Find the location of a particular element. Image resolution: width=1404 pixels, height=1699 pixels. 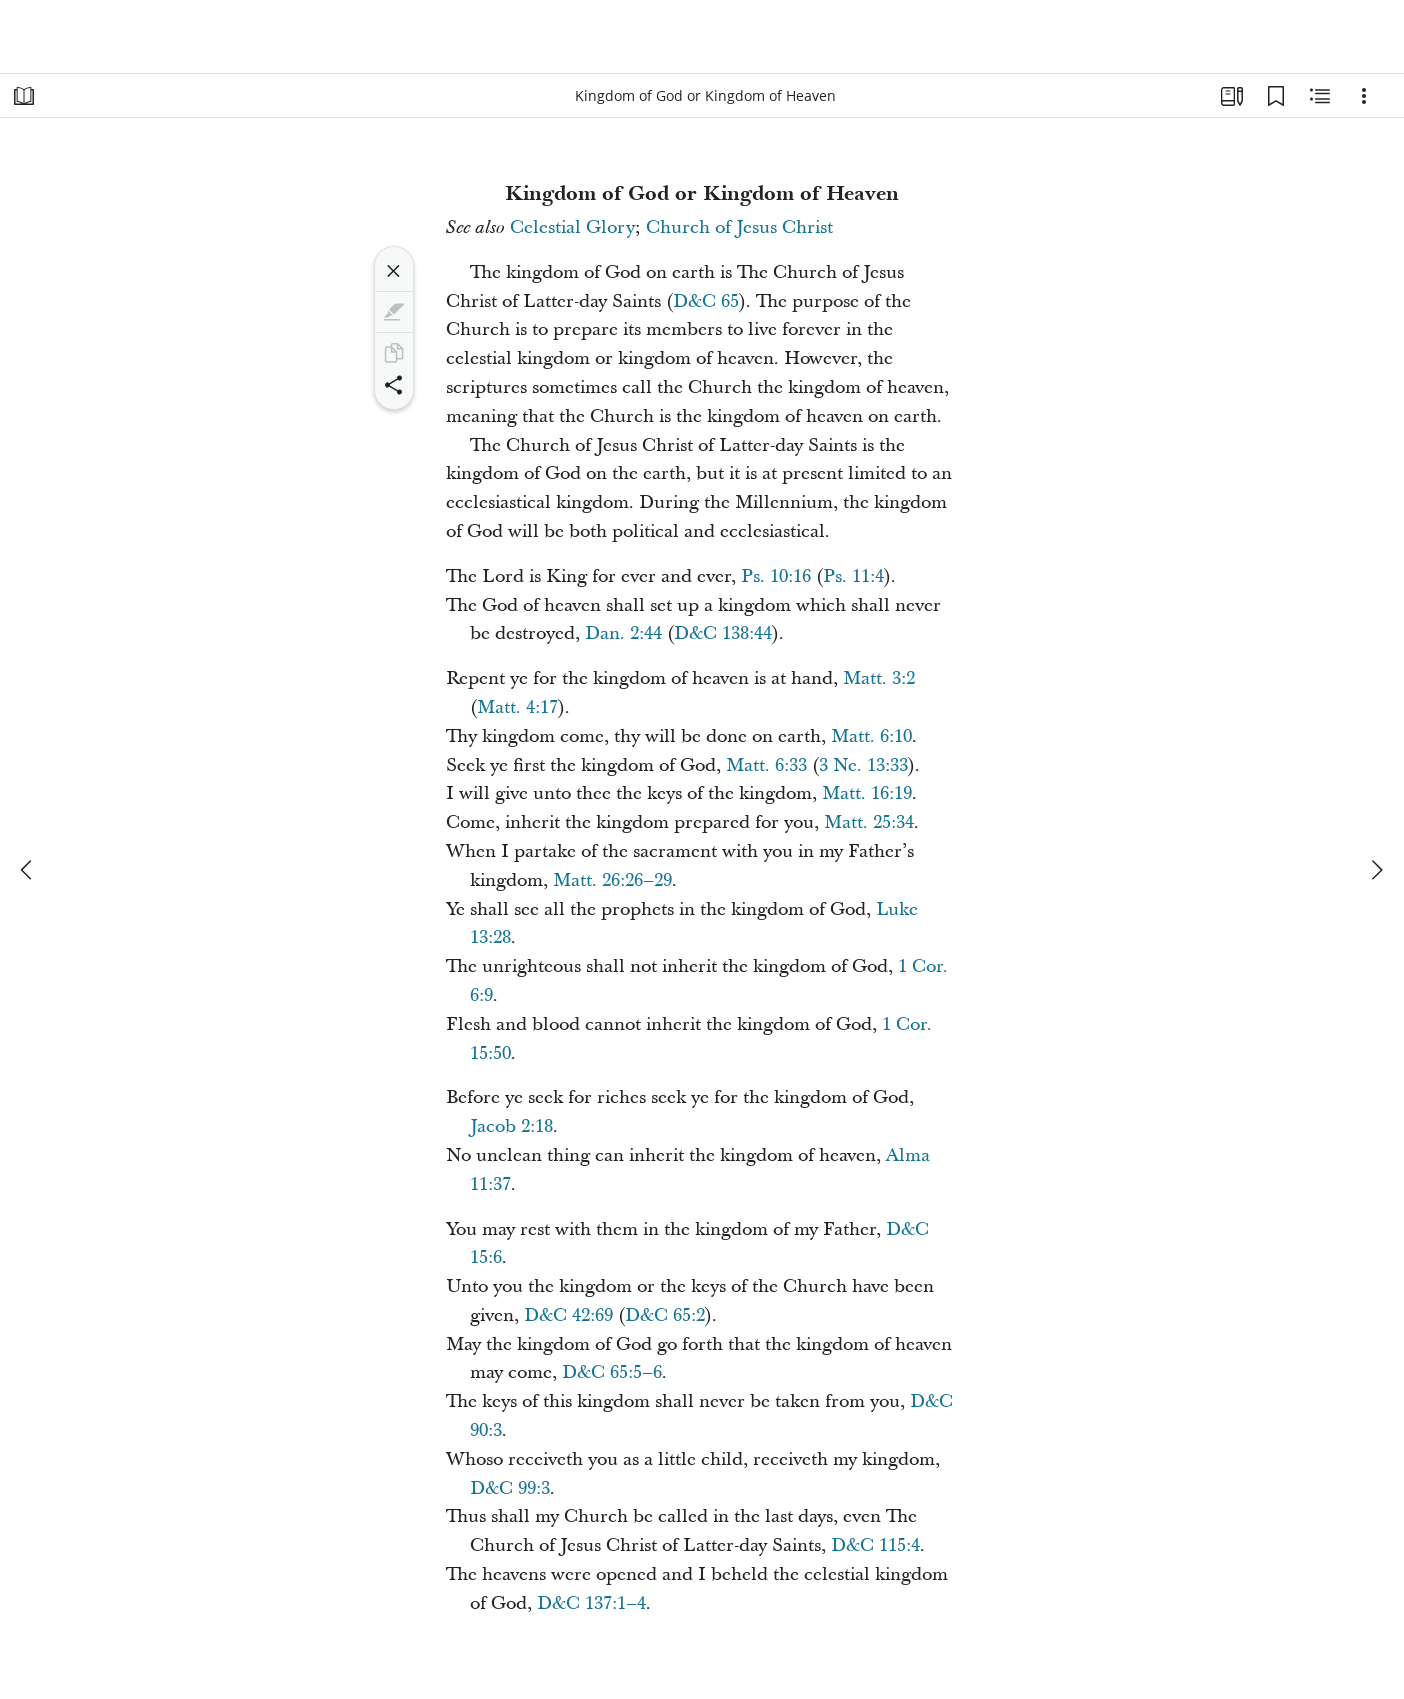

D&C 99:3 is located at coordinates (510, 1488).